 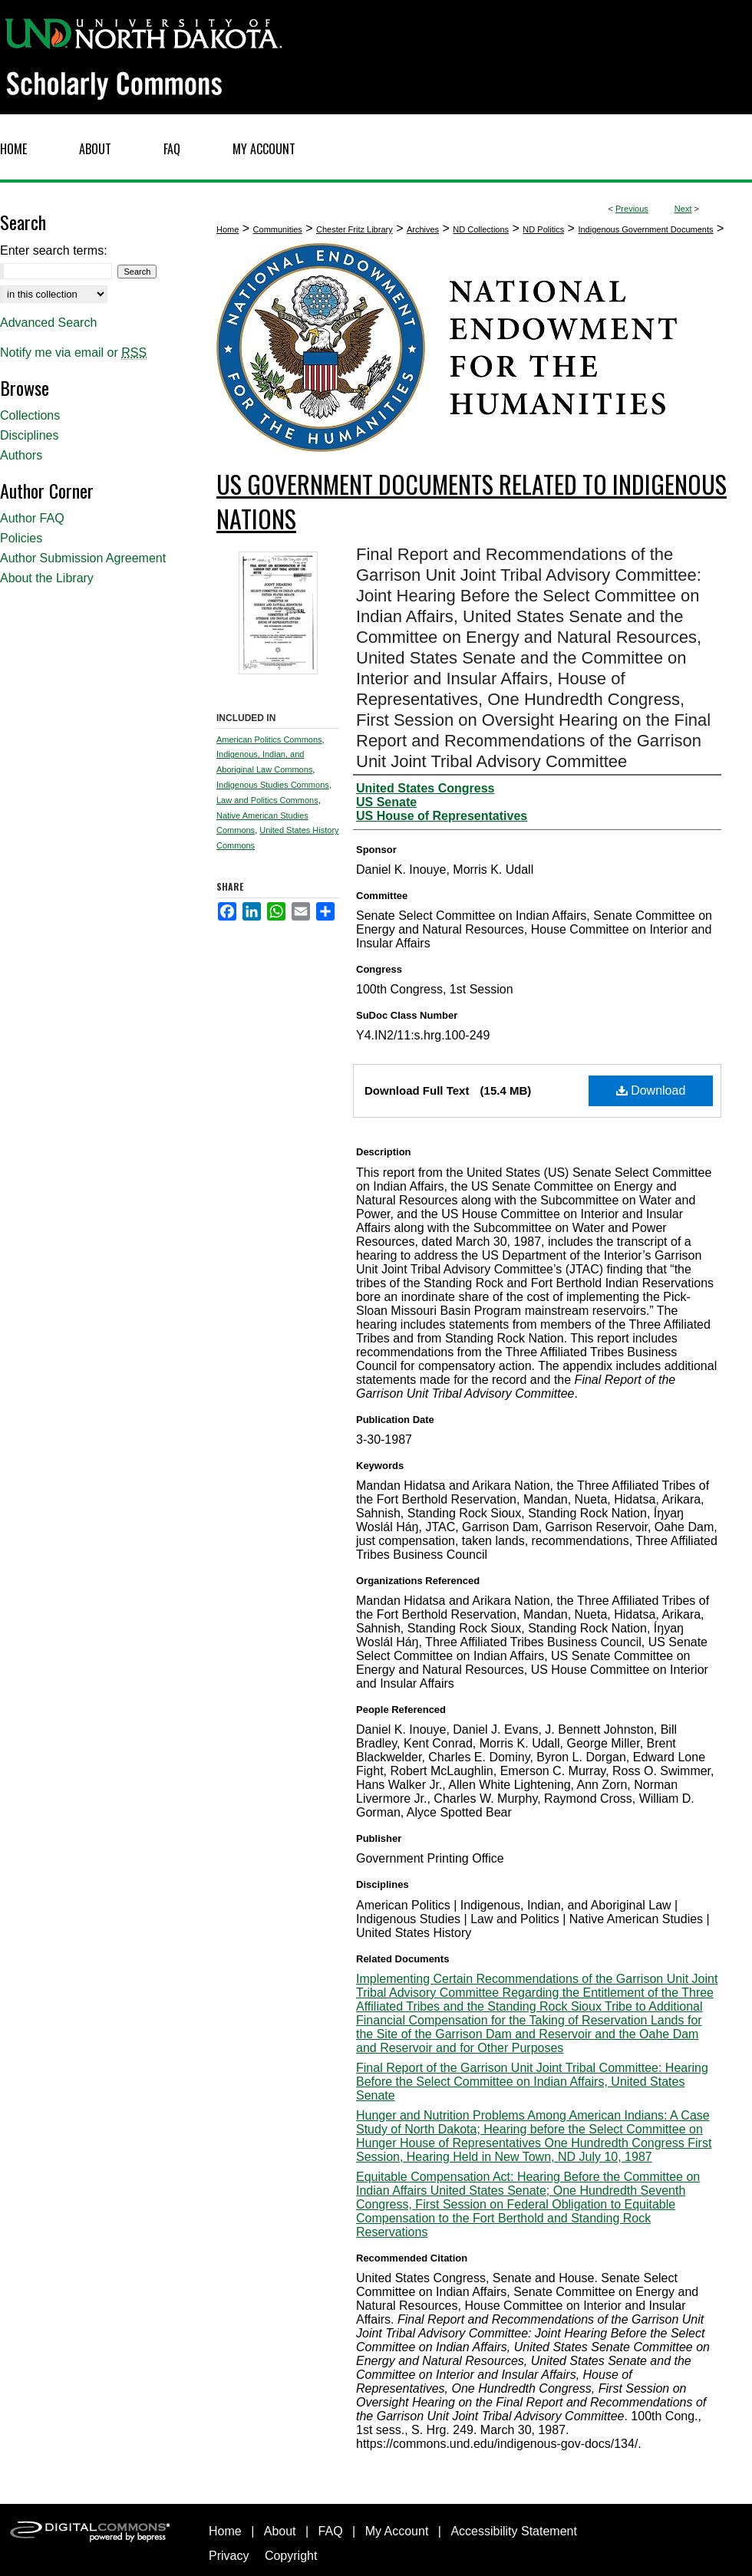 What do you see at coordinates (272, 784) in the screenshot?
I see `Indigenous Studies Commons` at bounding box center [272, 784].